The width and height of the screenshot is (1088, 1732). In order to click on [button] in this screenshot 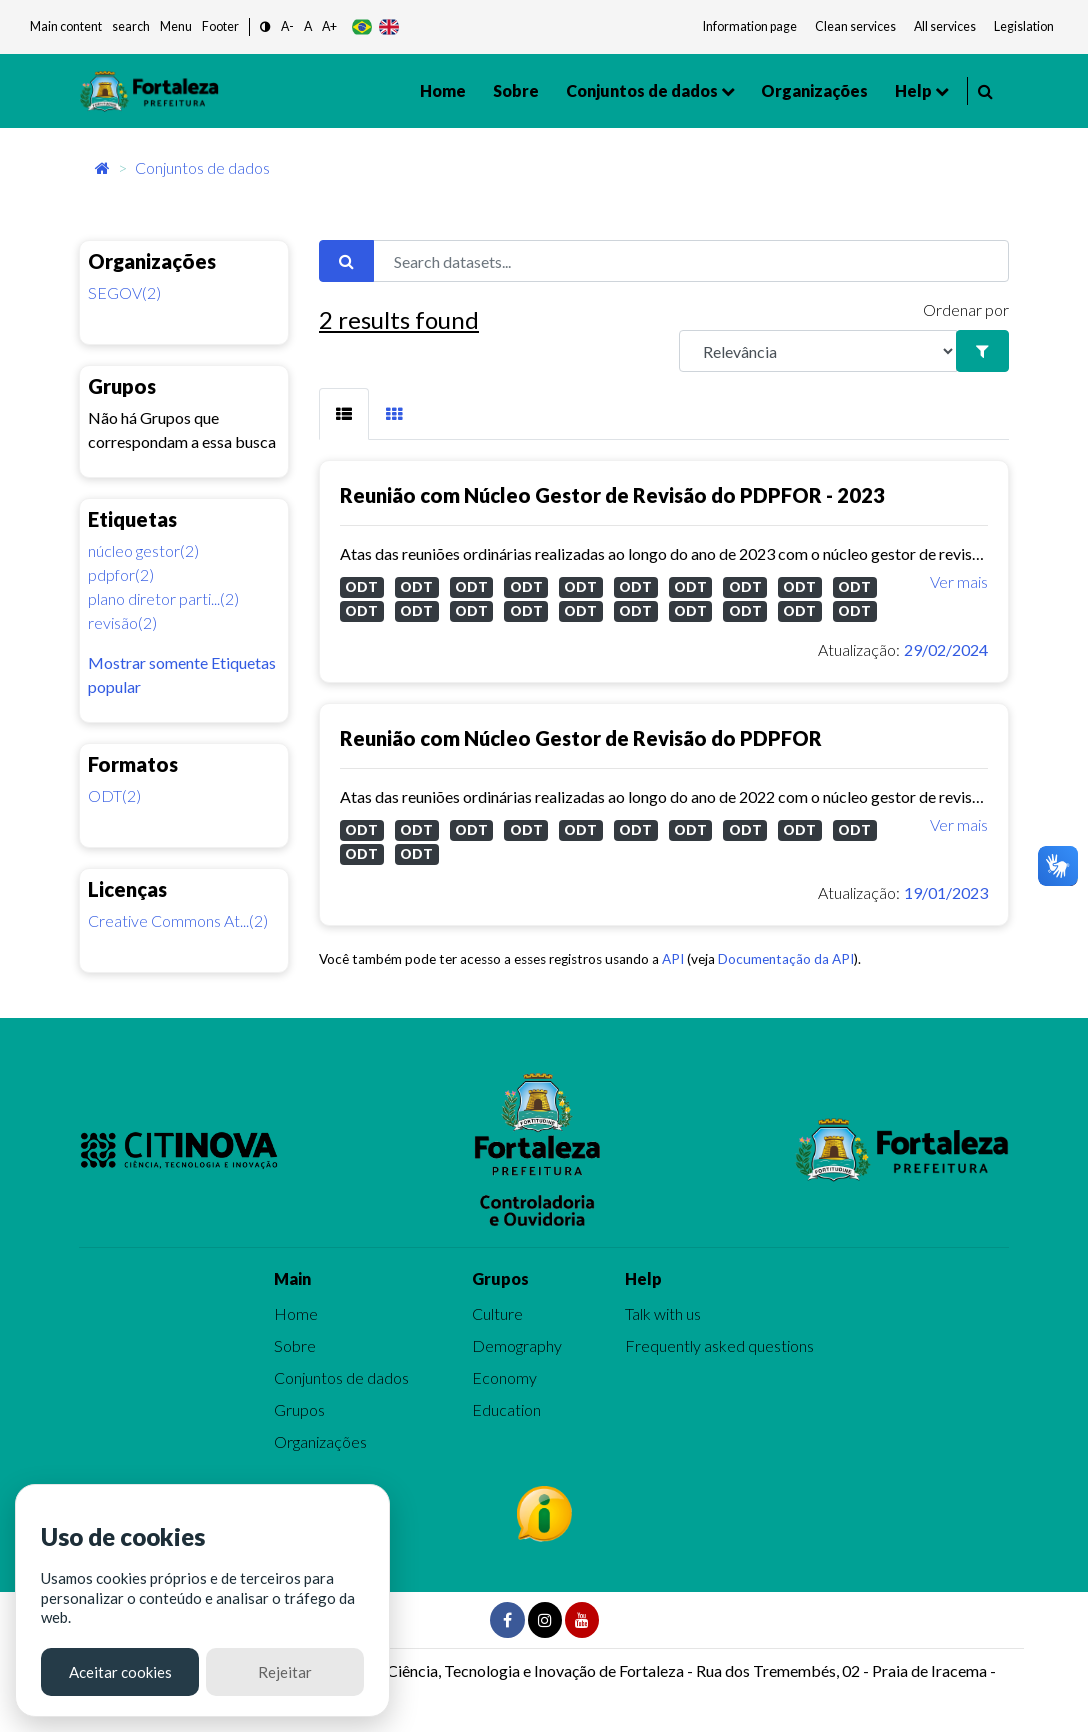, I will do `click(265, 27)`.